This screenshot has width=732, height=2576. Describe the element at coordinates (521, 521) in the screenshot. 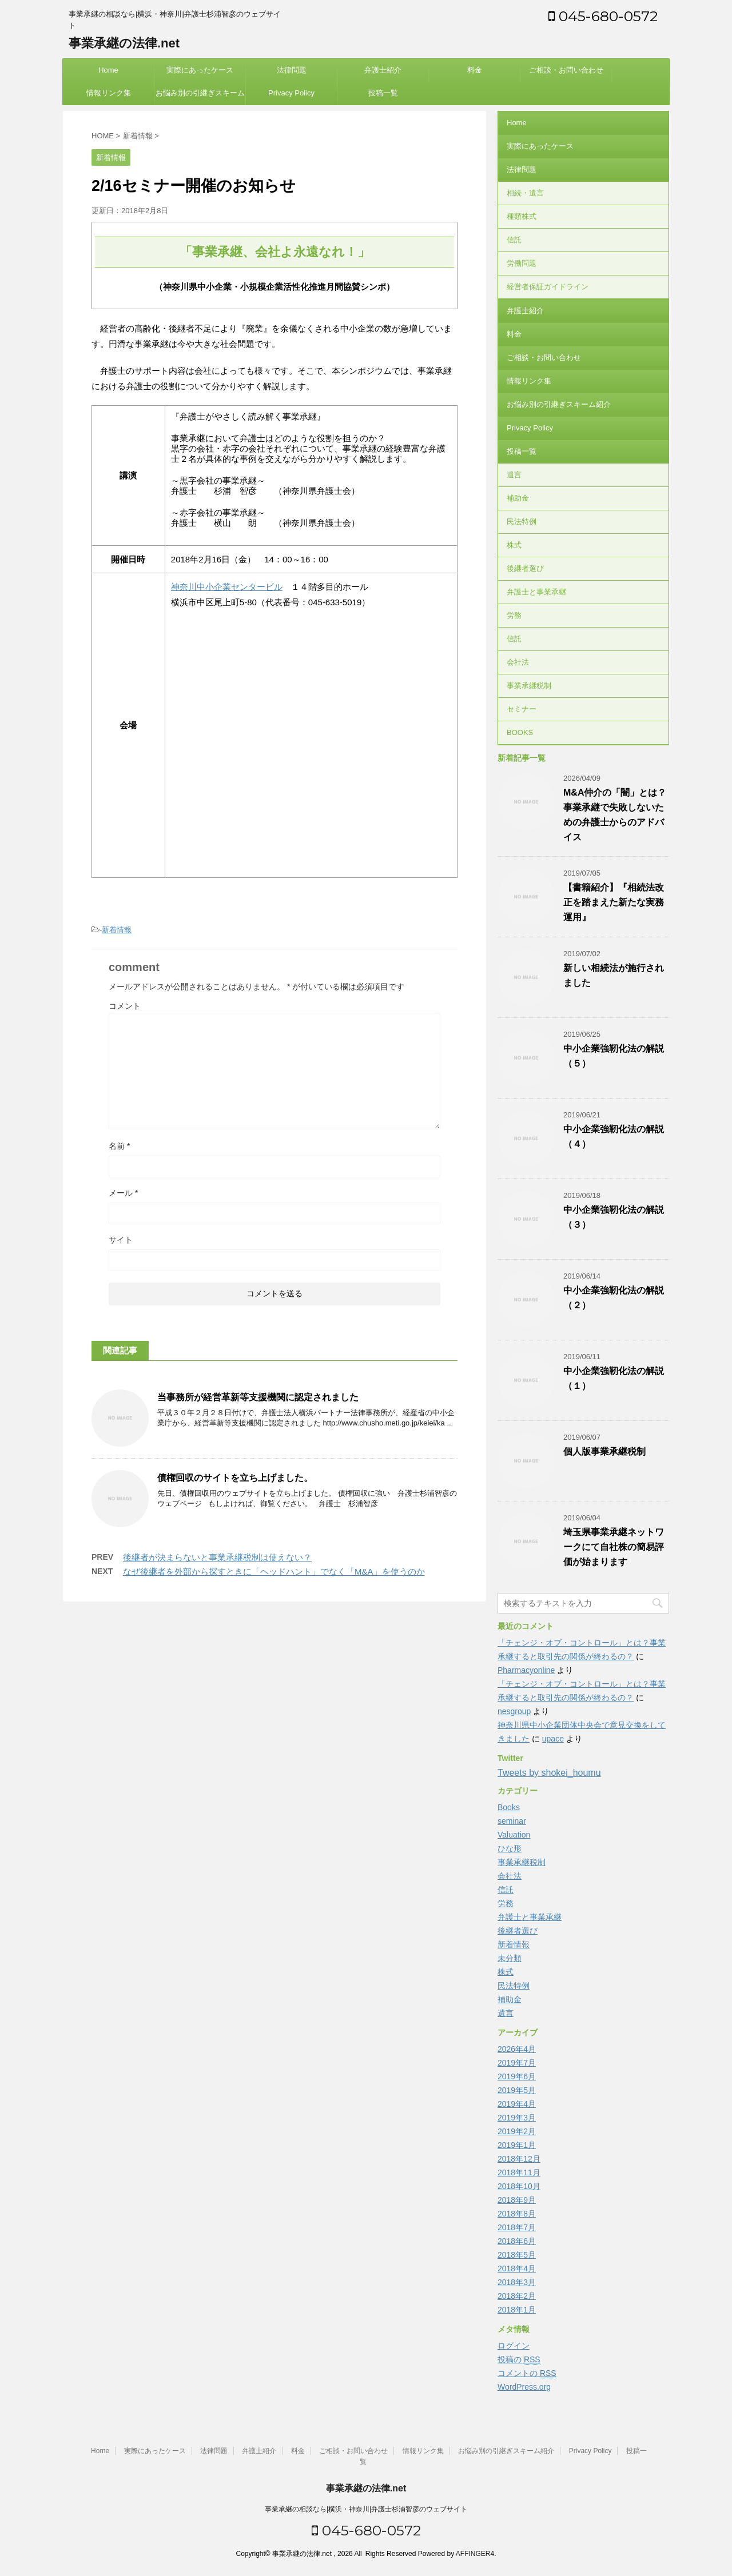

I see `民法特例` at that location.